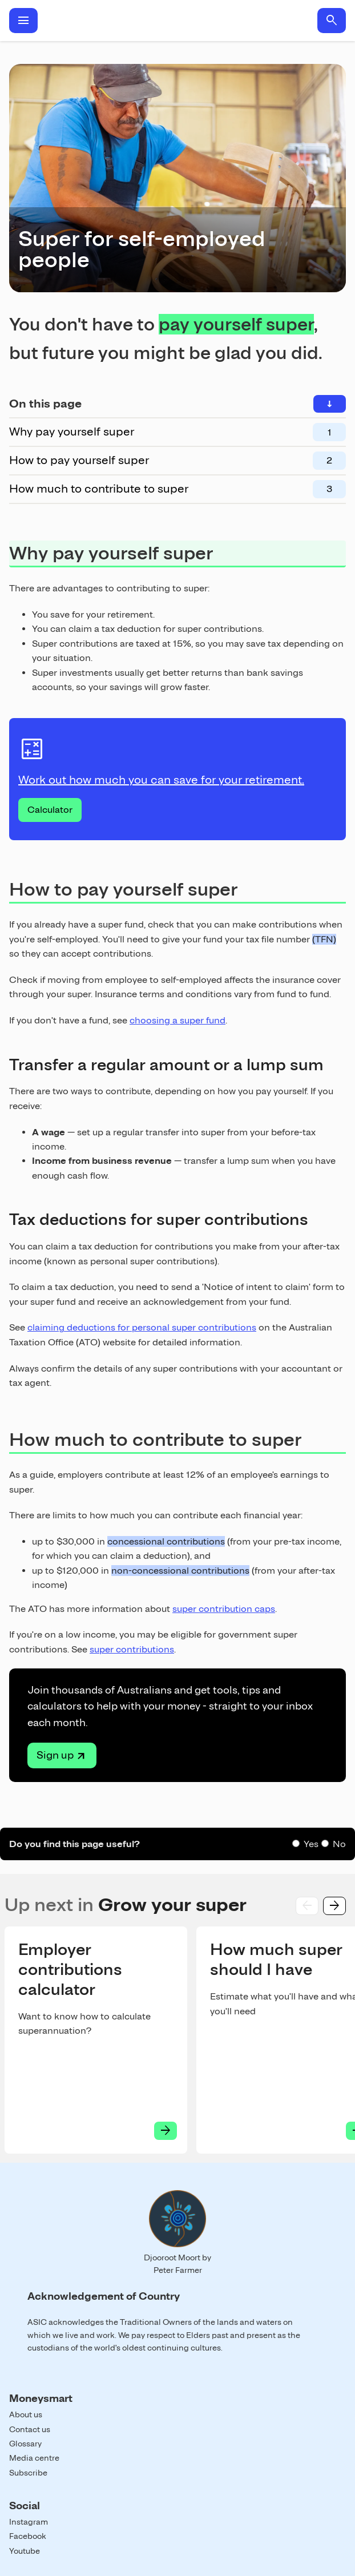  What do you see at coordinates (331, 21) in the screenshot?
I see `search` at bounding box center [331, 21].